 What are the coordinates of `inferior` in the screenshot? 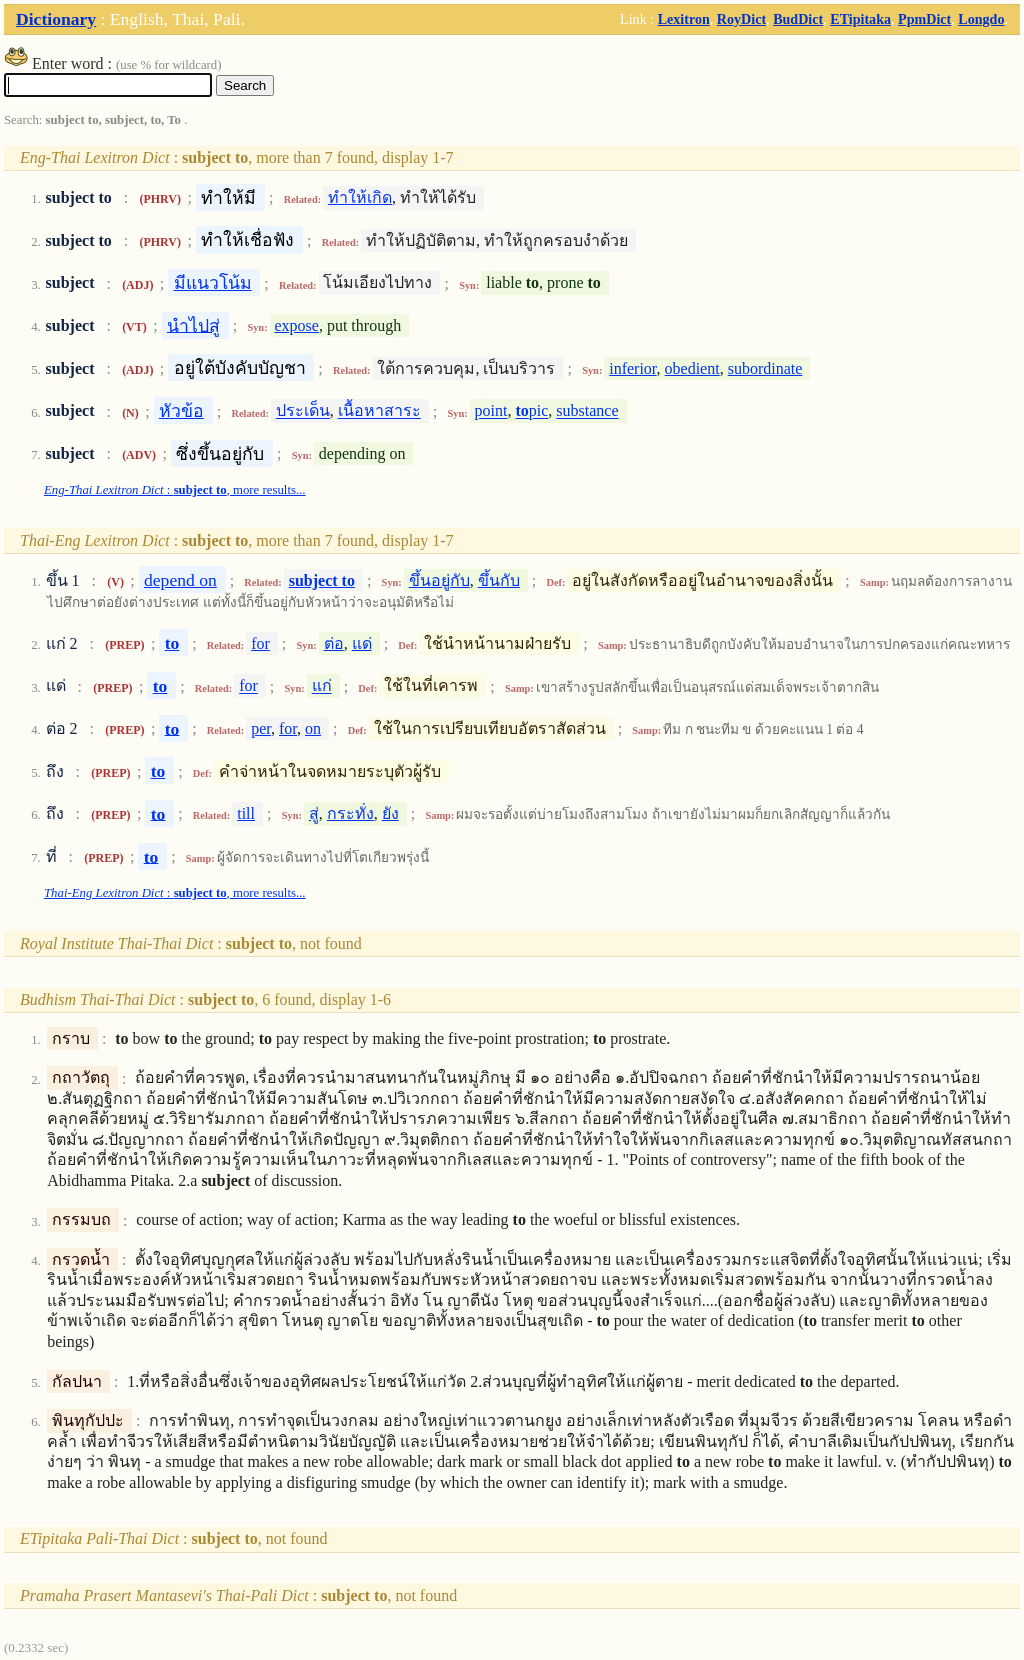 It's located at (632, 368).